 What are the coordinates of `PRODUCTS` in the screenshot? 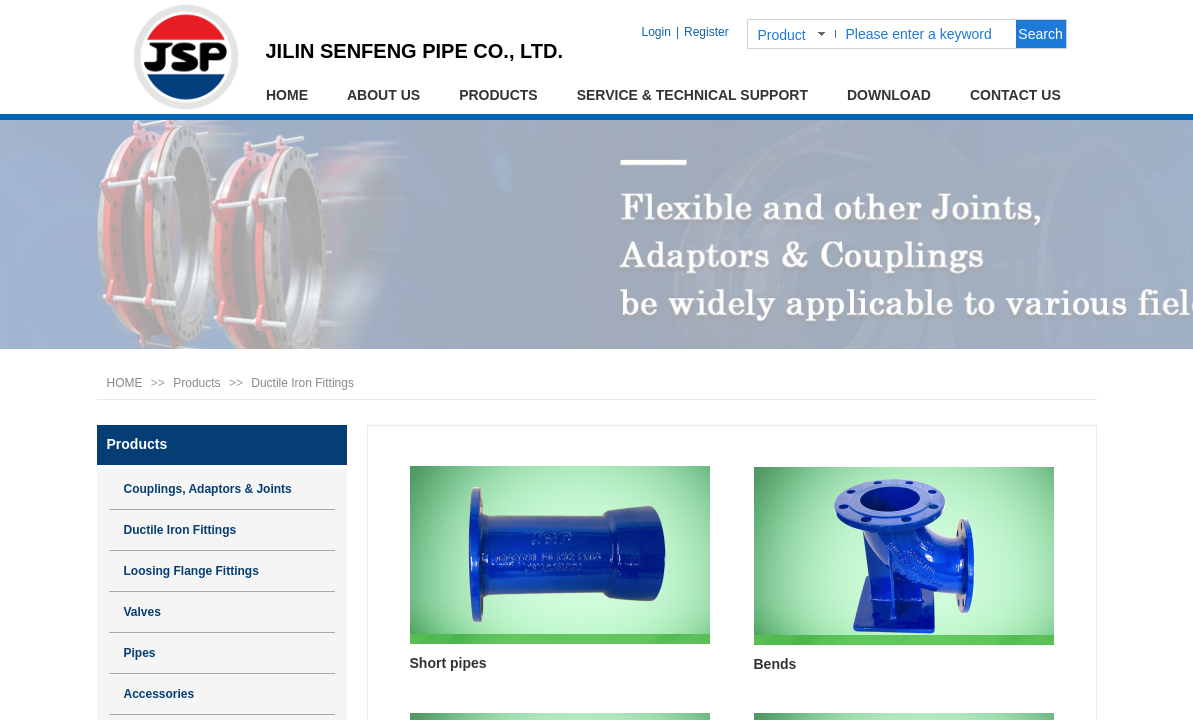 It's located at (498, 95).